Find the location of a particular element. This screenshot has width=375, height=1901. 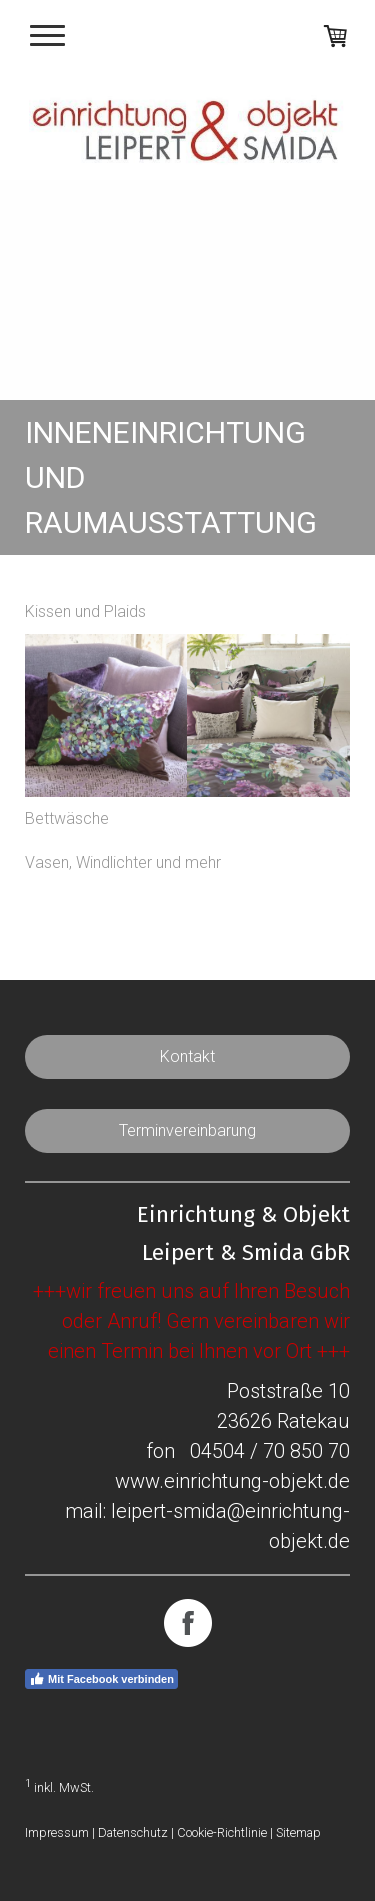

Impressum is located at coordinates (57, 1832).